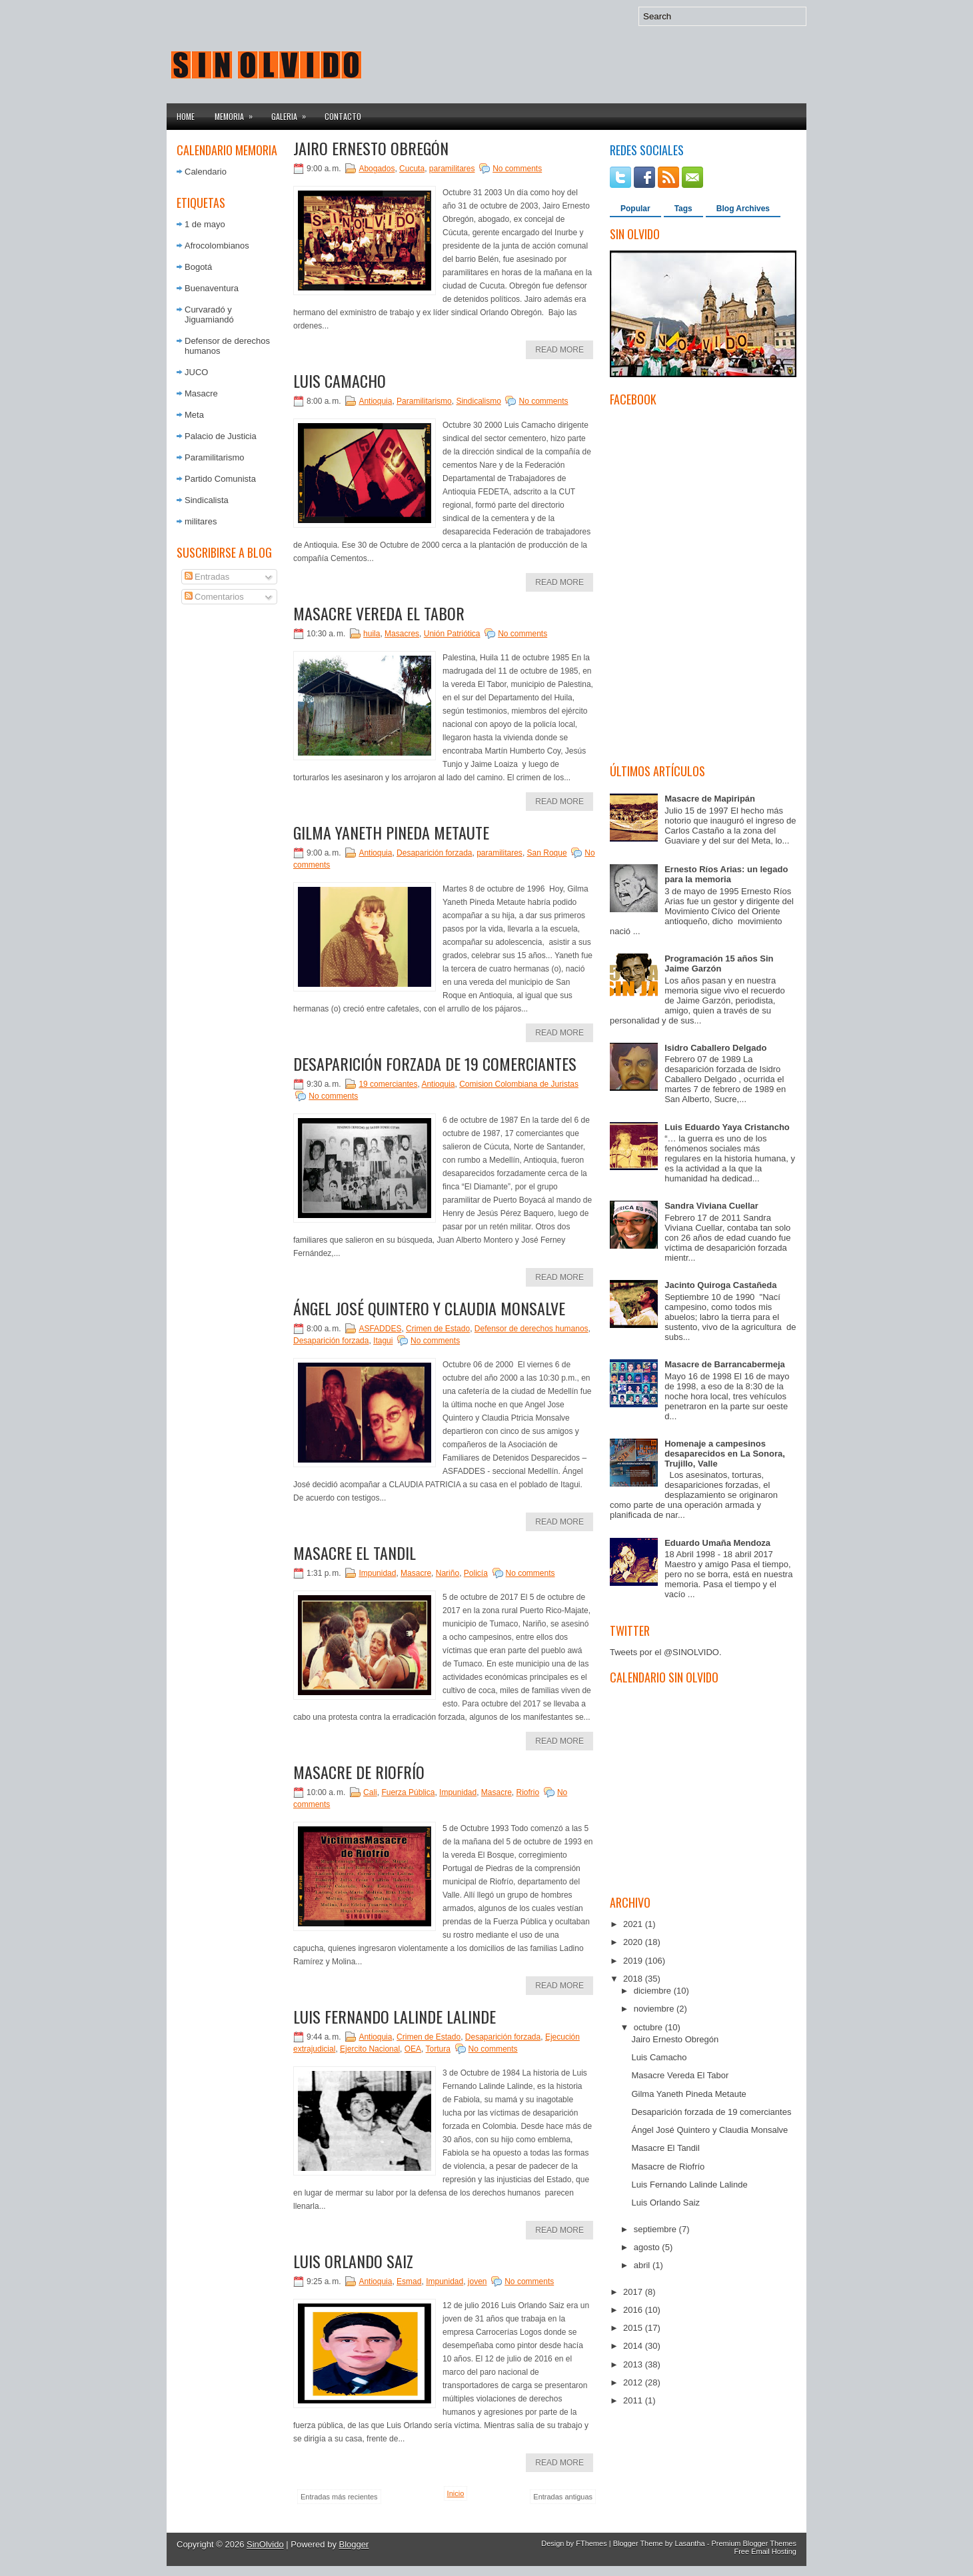 The width and height of the screenshot is (973, 2576). Describe the element at coordinates (379, 613) in the screenshot. I see `Masacre Vereda El Tabor` at that location.